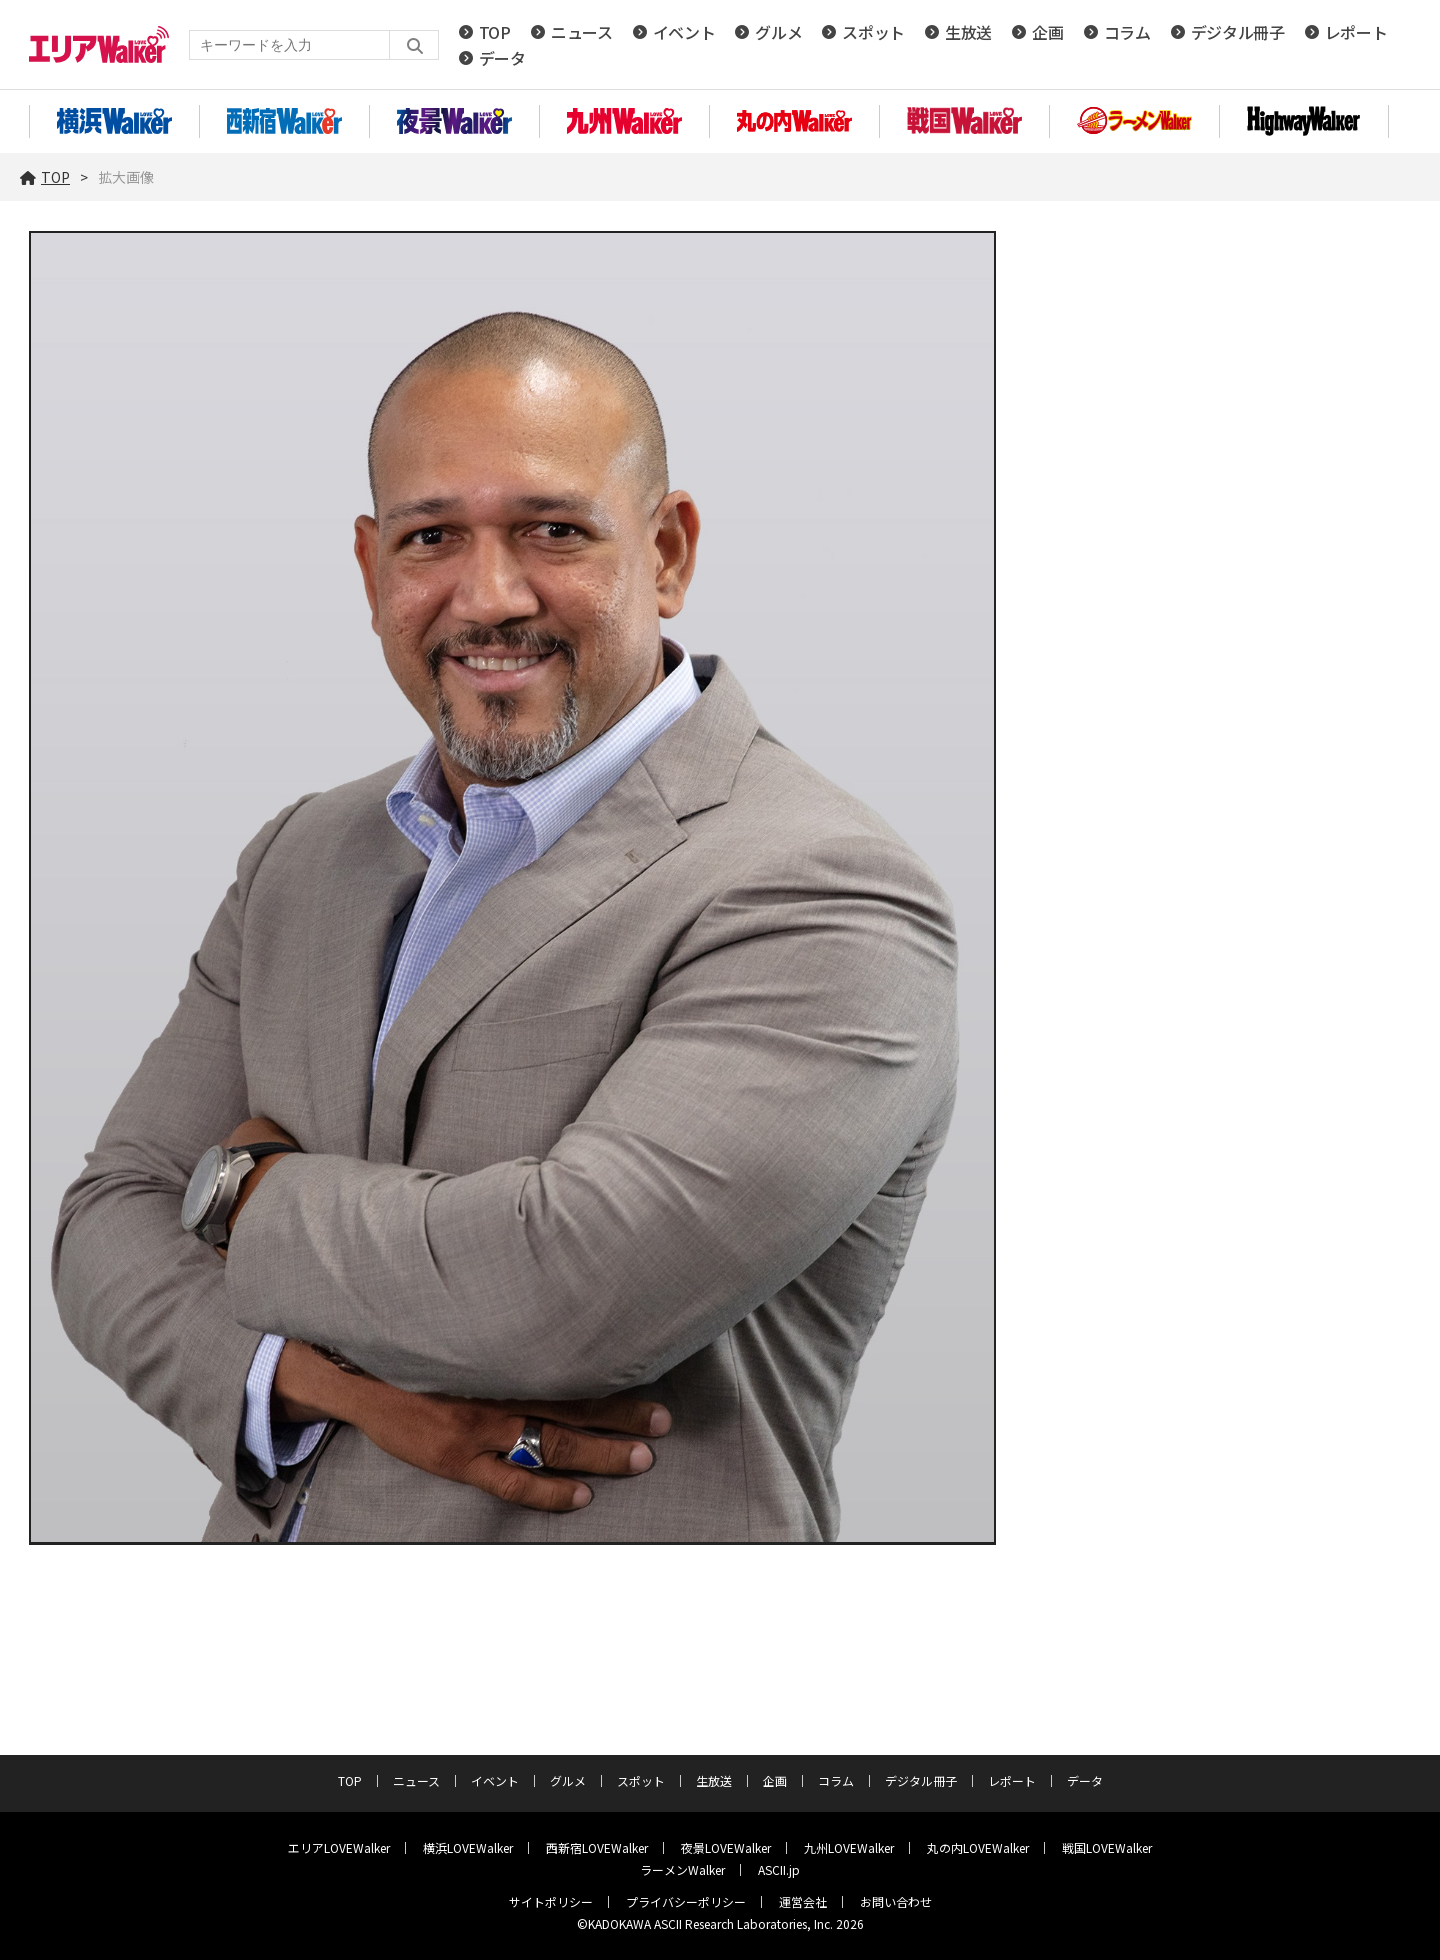 The image size is (1440, 1960). I want to click on レポート, so click(1356, 32).